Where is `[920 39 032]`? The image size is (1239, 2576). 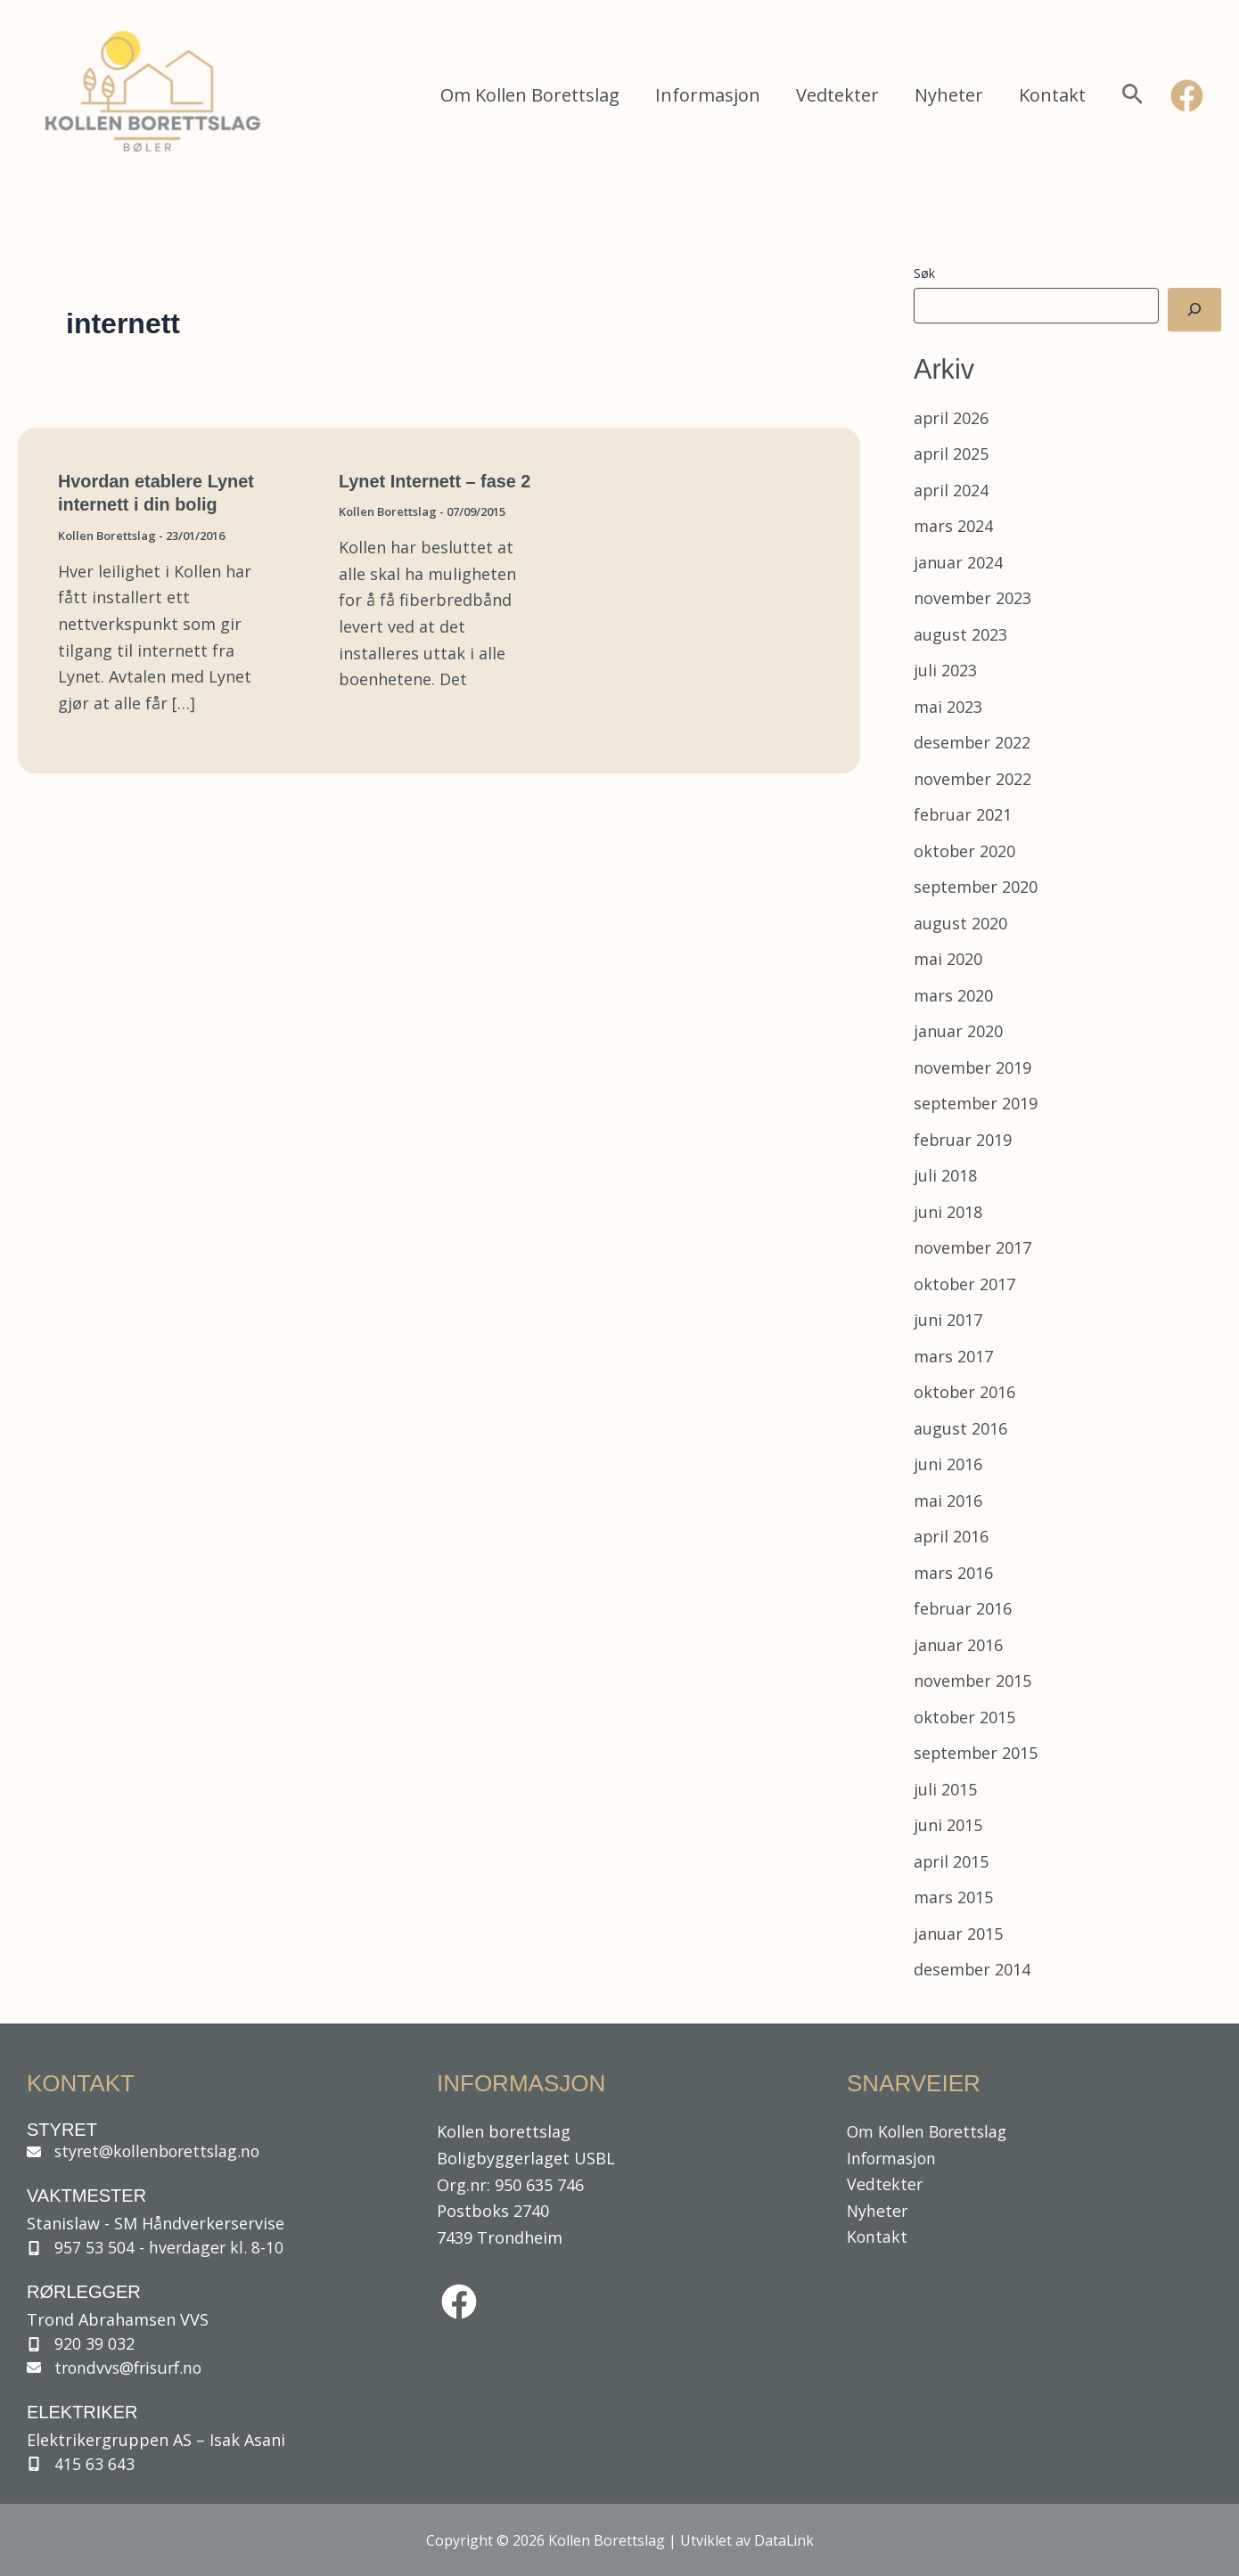 [920 39 032] is located at coordinates (83, 2343).